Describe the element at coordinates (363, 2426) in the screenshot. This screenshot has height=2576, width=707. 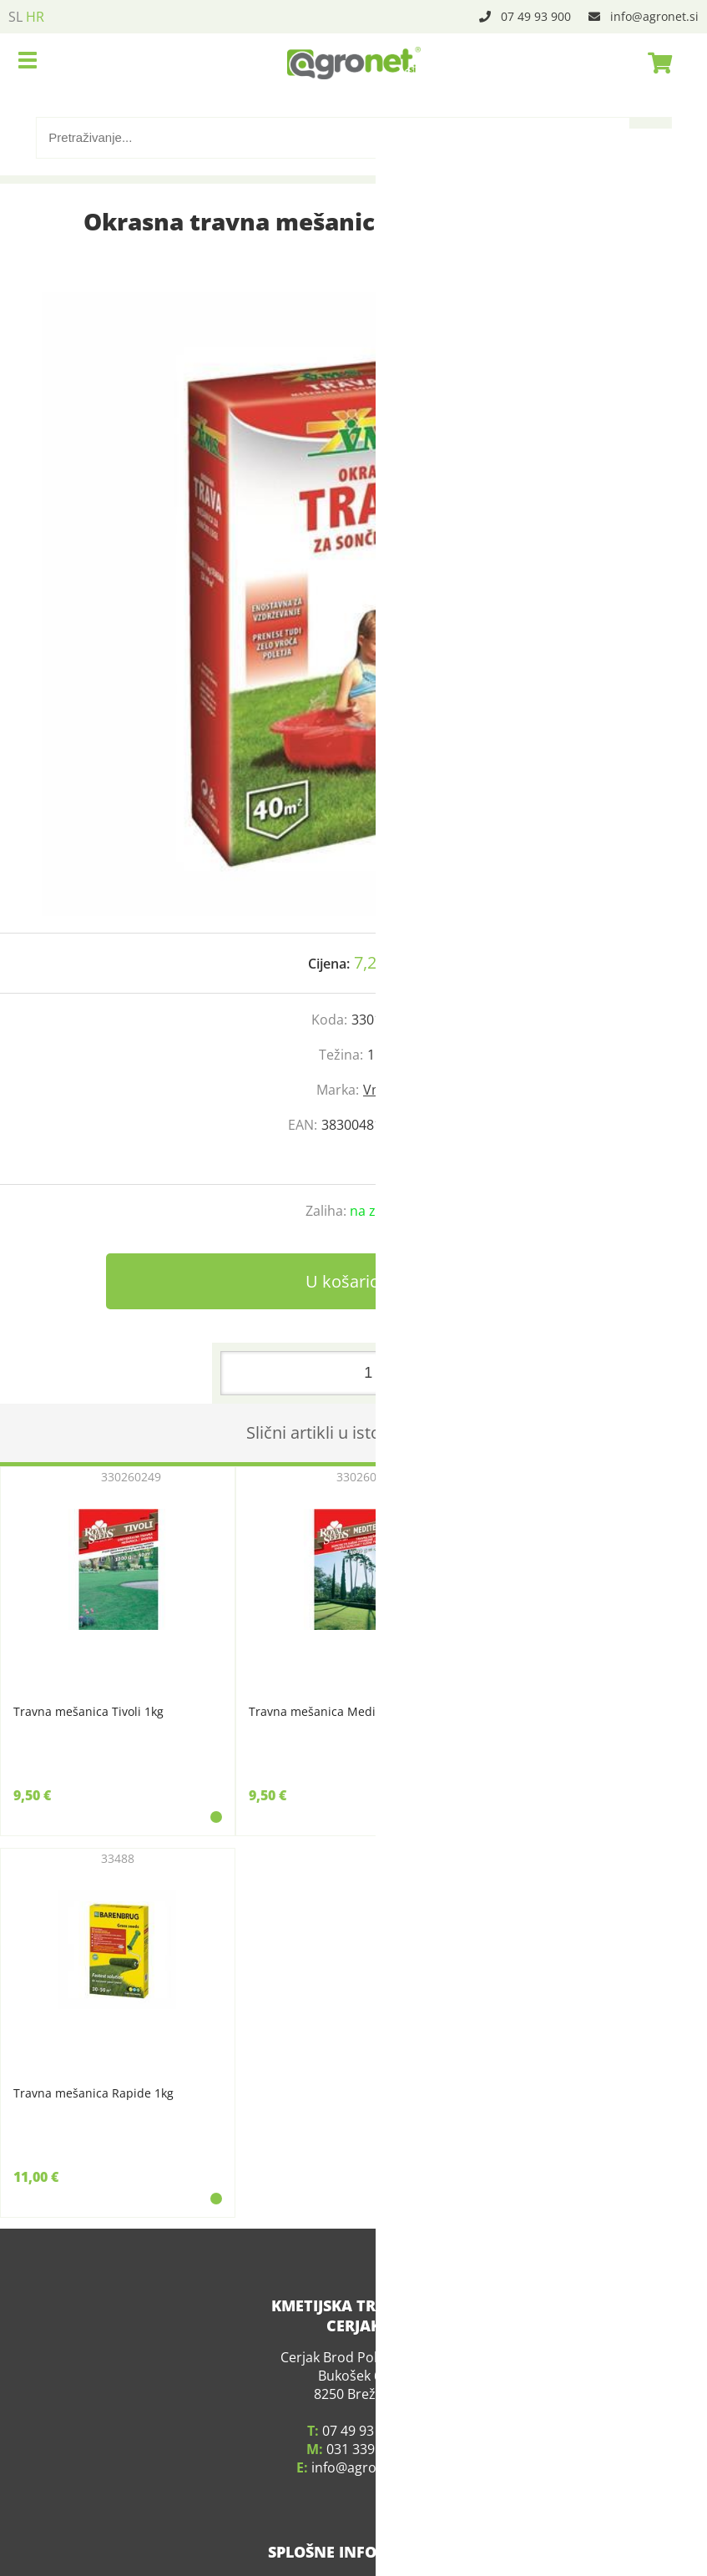
I see `031 339 783` at that location.